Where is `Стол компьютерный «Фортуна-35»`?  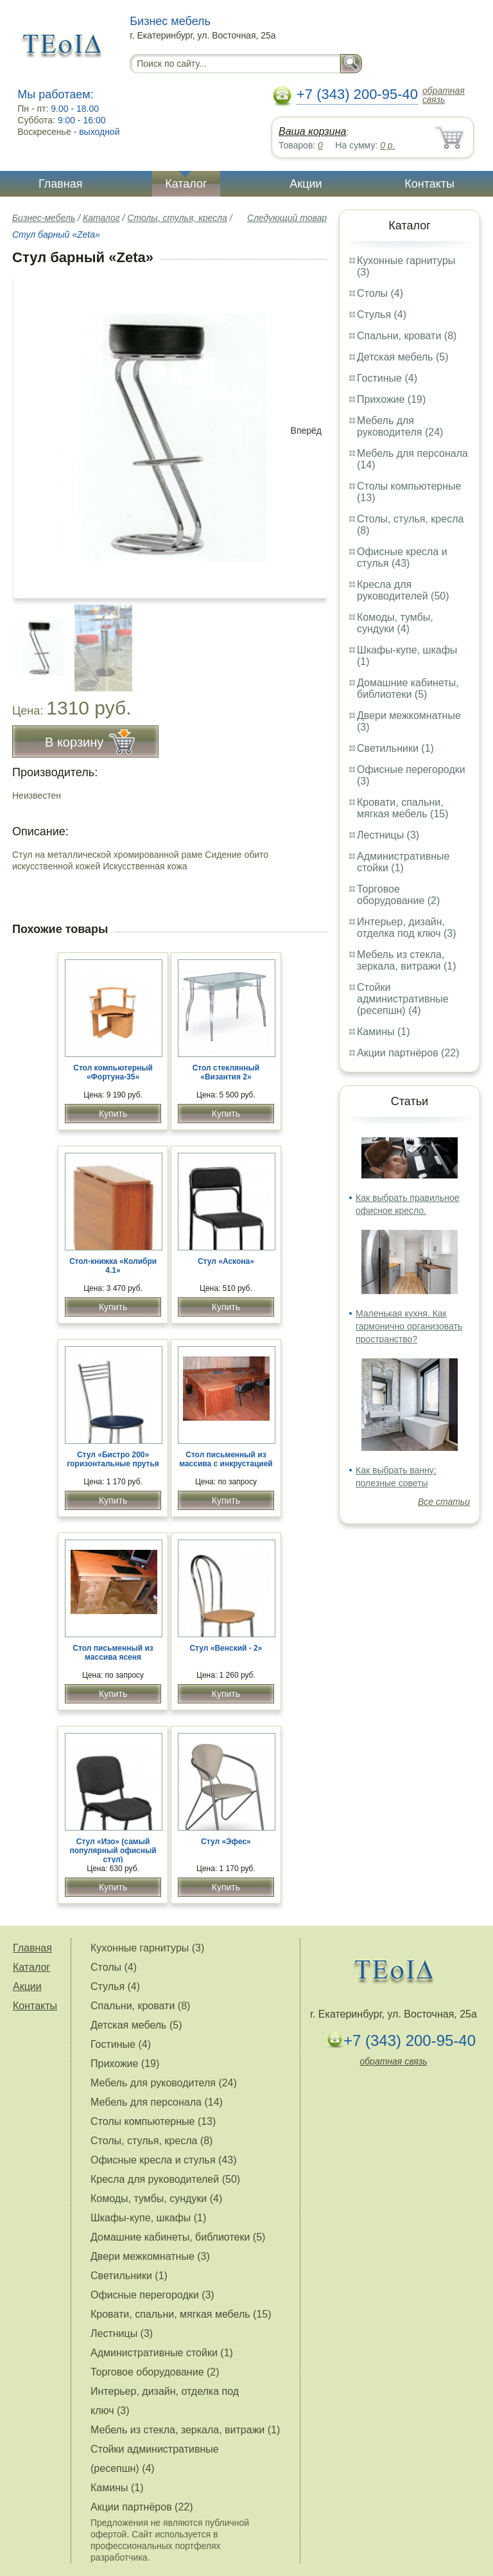
Стол компьютерный «Фортуна-35» is located at coordinates (113, 1072).